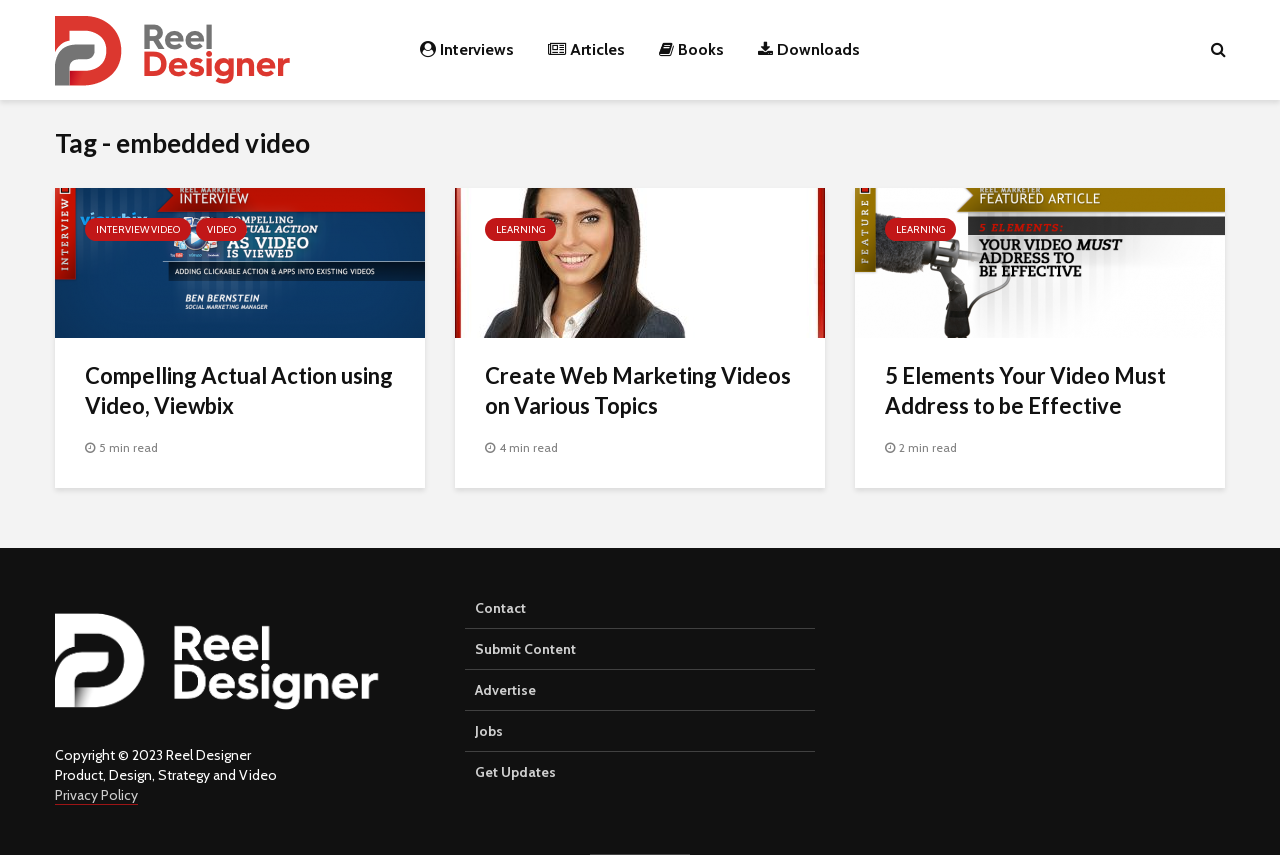 The width and height of the screenshot is (1280, 855). I want to click on 5 Elements Your Video Must Address to be Effective, so click(1025, 390).